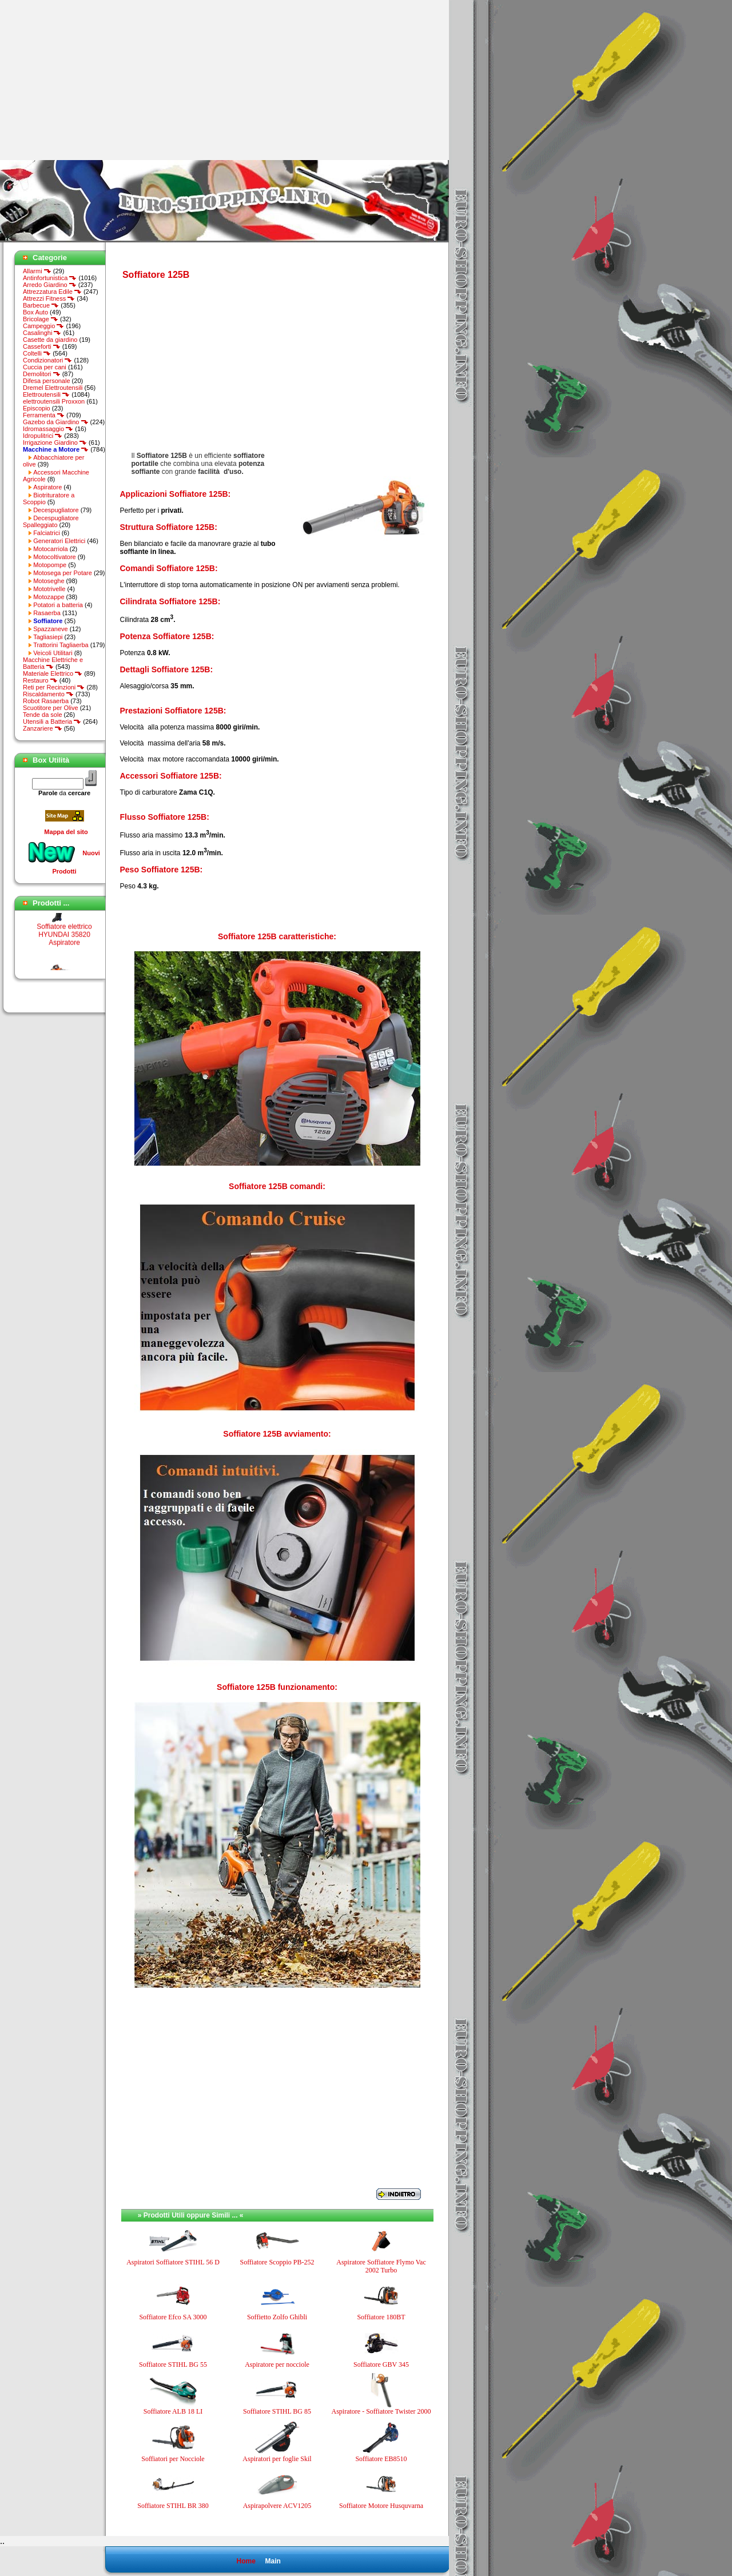 The height and width of the screenshot is (2576, 732). What do you see at coordinates (47, 487) in the screenshot?
I see `Aspiratore` at bounding box center [47, 487].